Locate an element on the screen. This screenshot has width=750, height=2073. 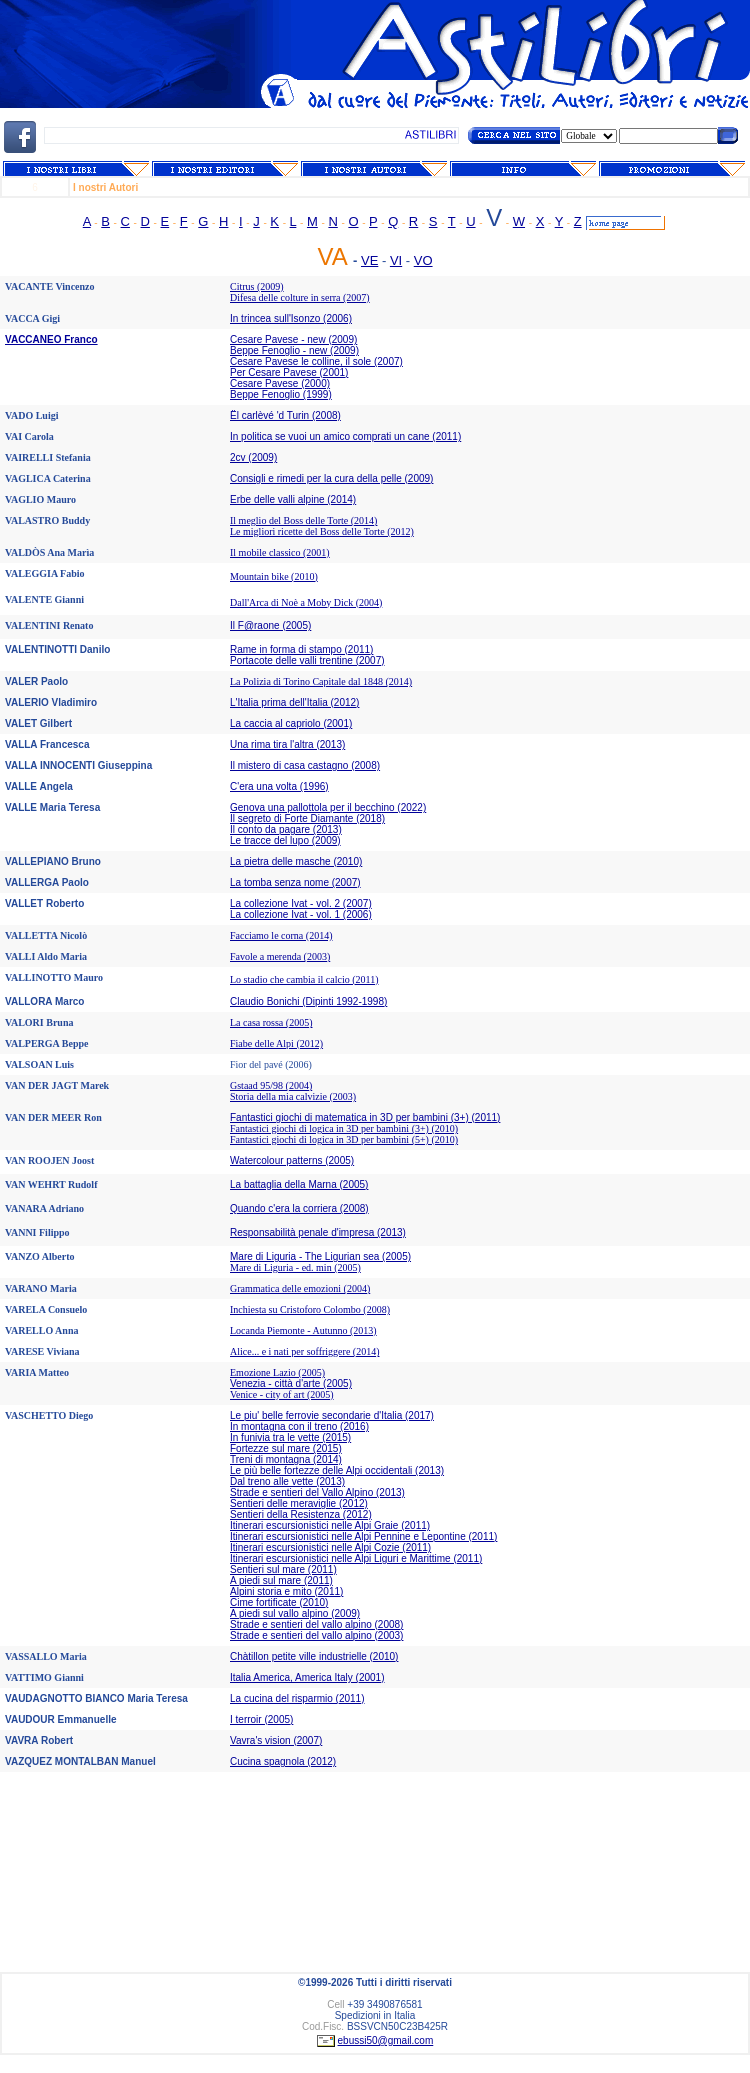
Cesare Pavese - new (2009) is located at coordinates (293, 339).